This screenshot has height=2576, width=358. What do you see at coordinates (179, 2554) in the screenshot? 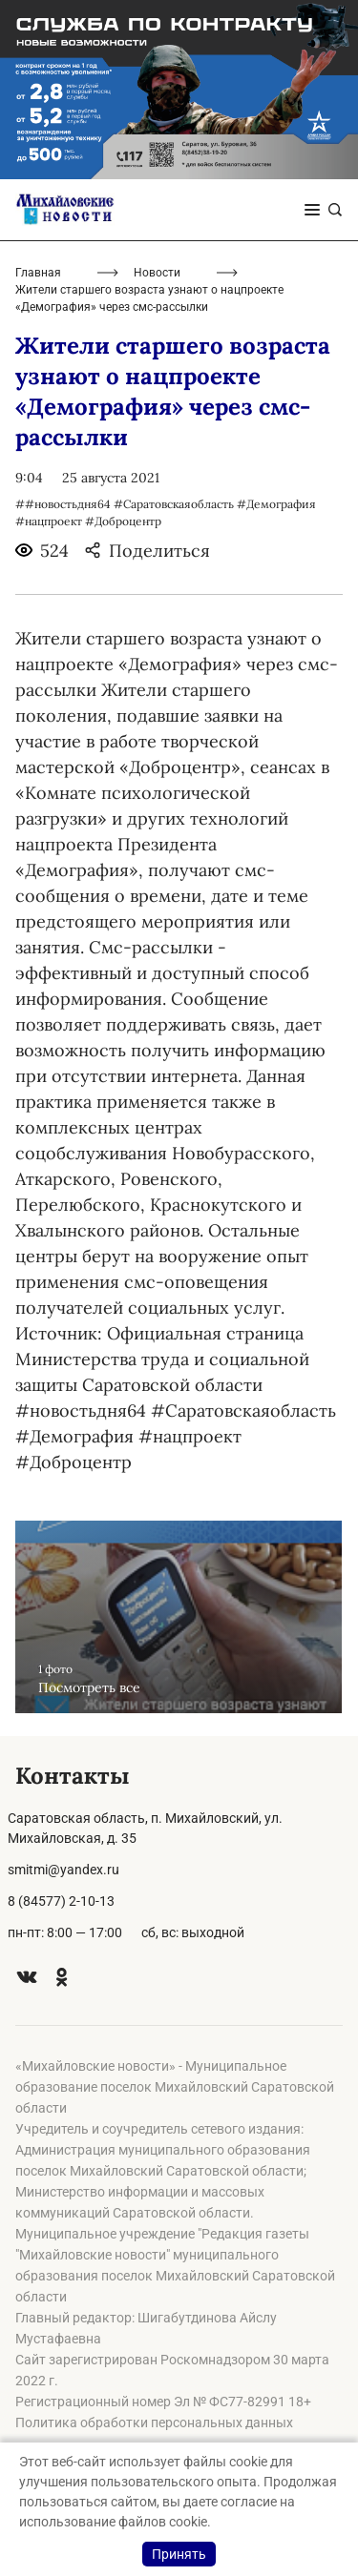
I see `Принять` at bounding box center [179, 2554].